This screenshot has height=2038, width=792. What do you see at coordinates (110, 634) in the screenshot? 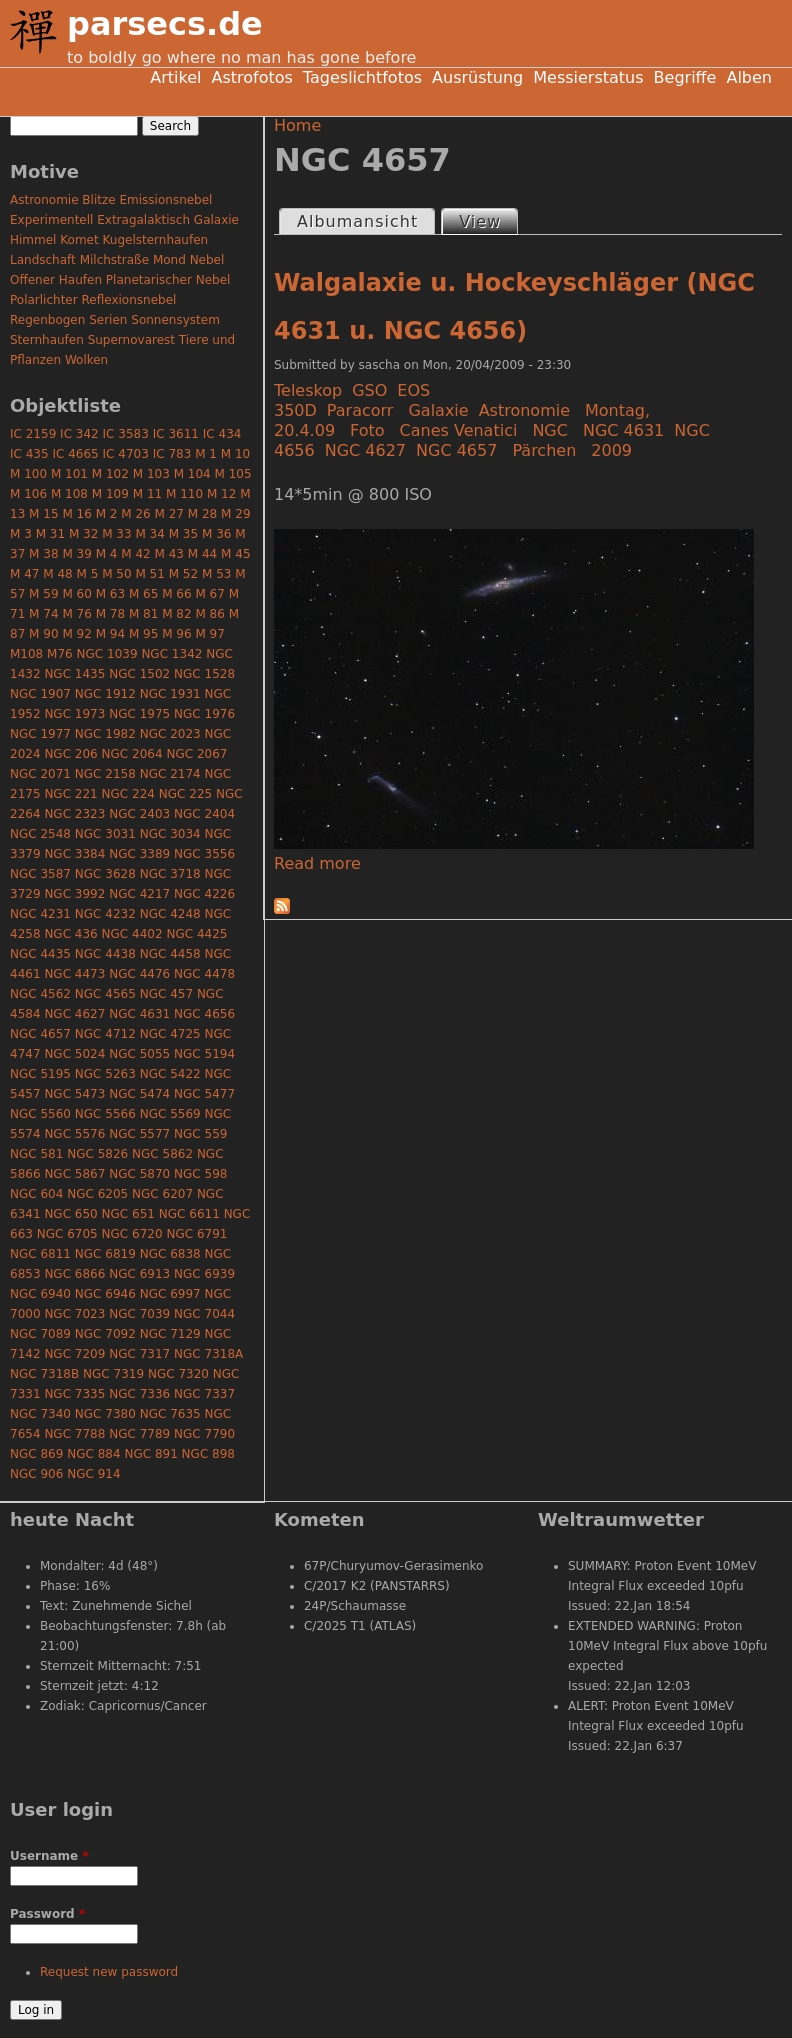
I see `M 94` at bounding box center [110, 634].